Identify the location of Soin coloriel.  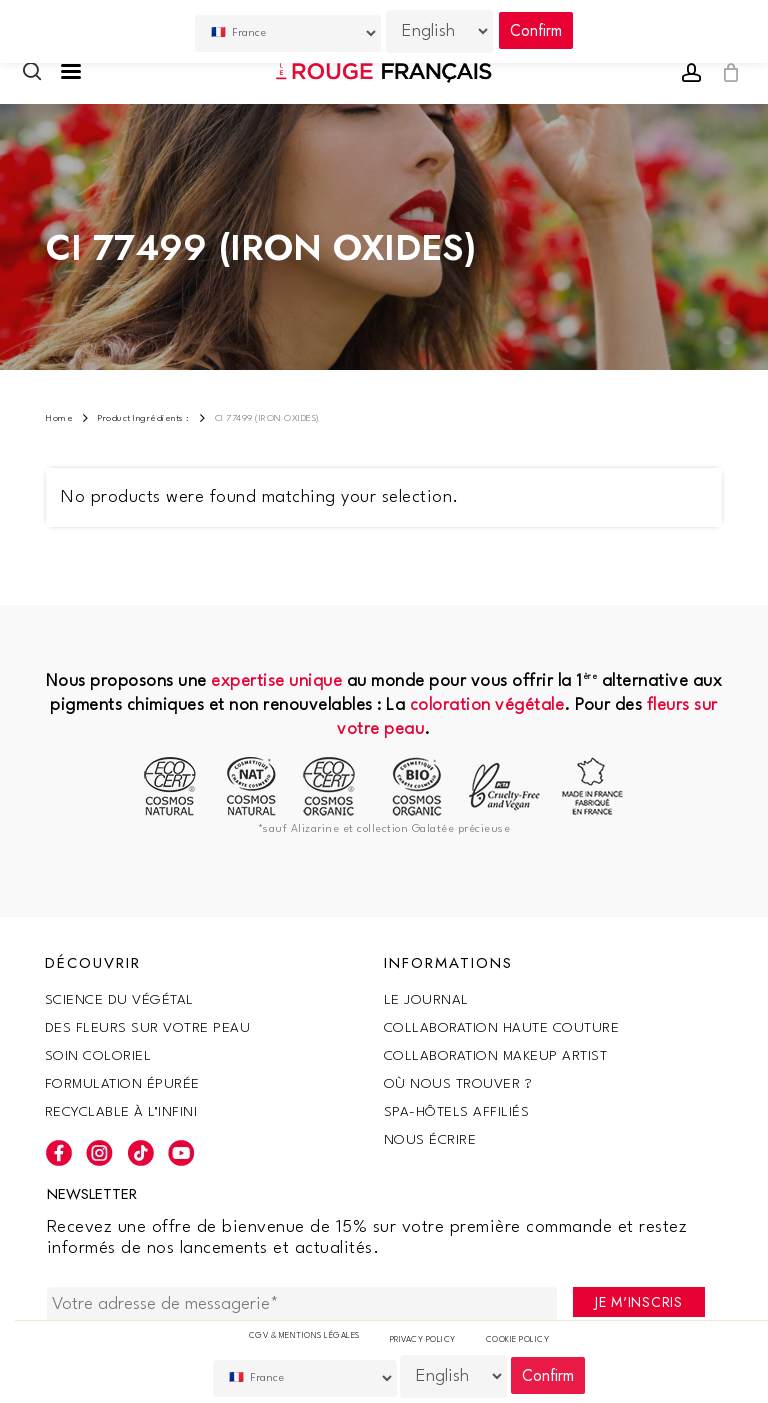
(98, 1056).